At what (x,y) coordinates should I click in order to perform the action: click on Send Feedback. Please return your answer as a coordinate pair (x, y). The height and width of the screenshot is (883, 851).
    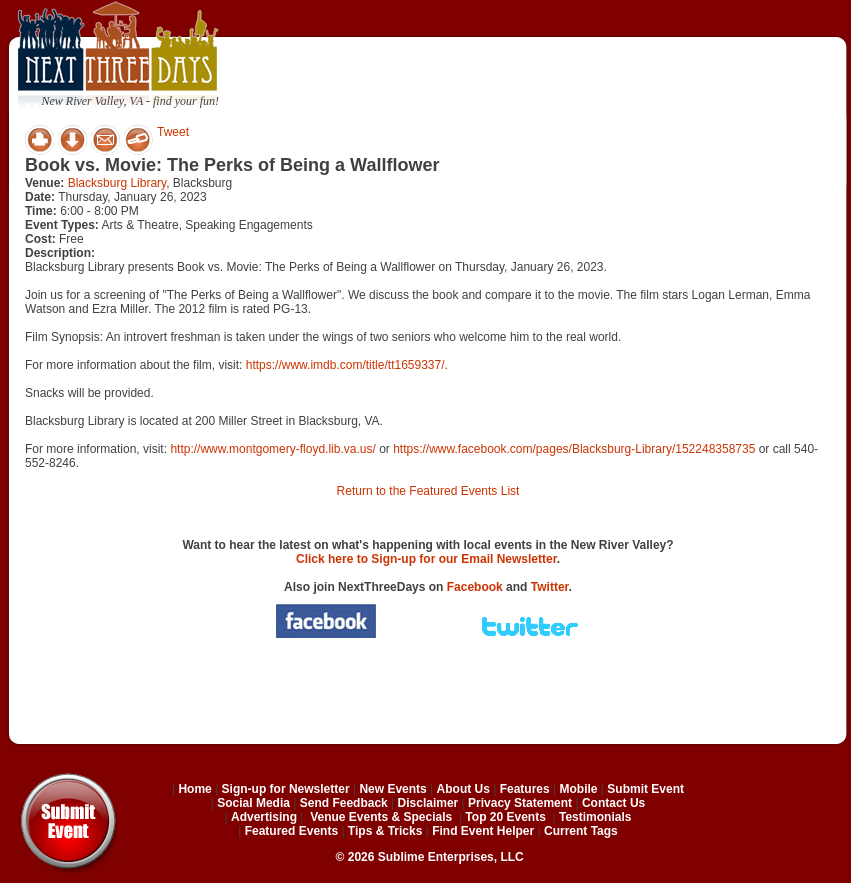
    Looking at the image, I should click on (344, 803).